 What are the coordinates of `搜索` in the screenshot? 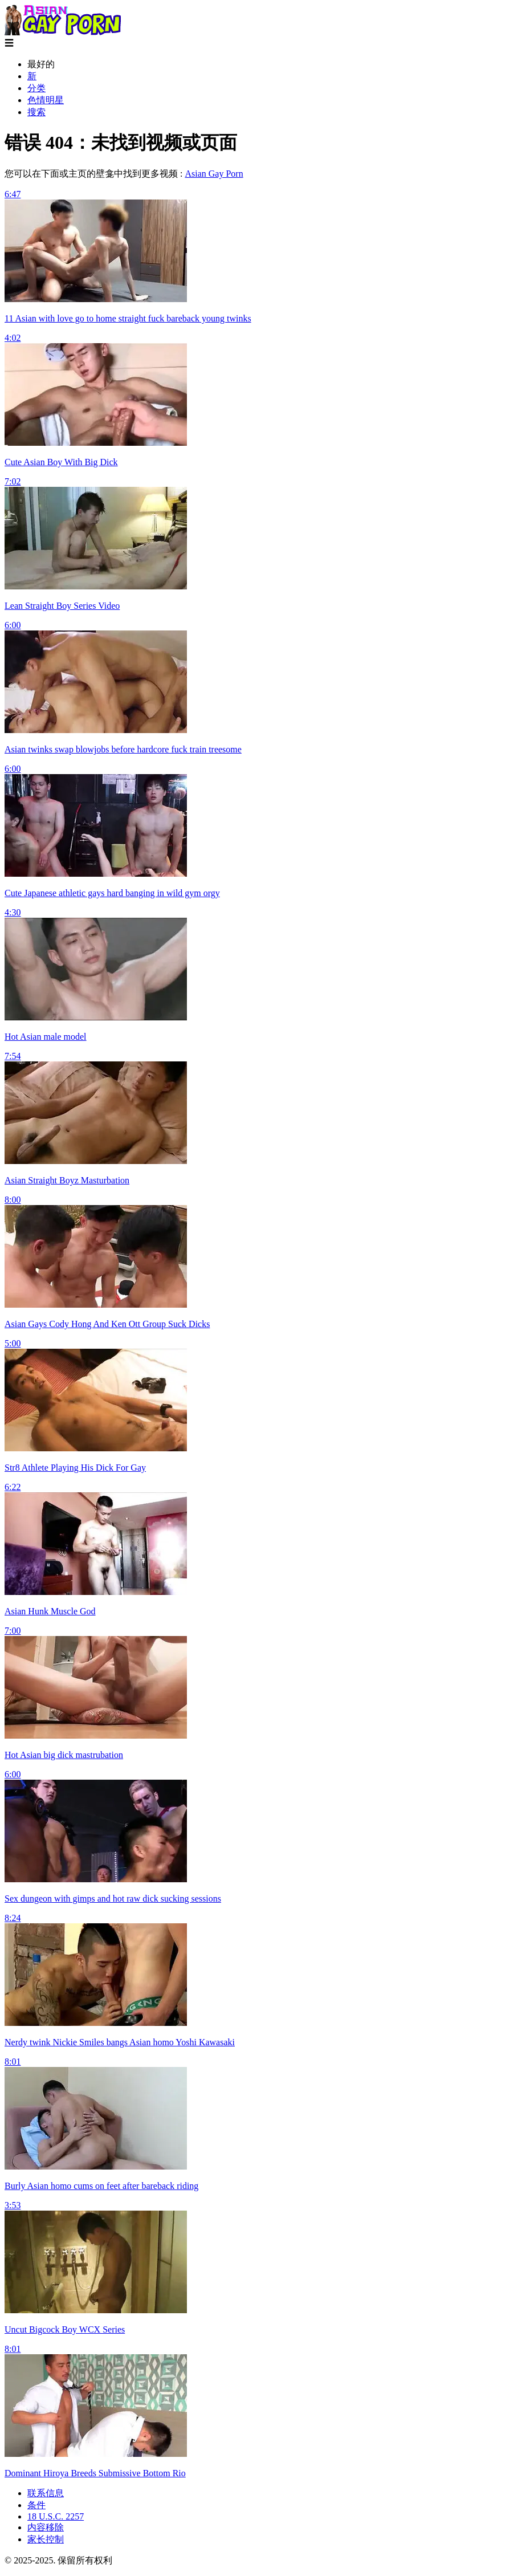 It's located at (36, 112).